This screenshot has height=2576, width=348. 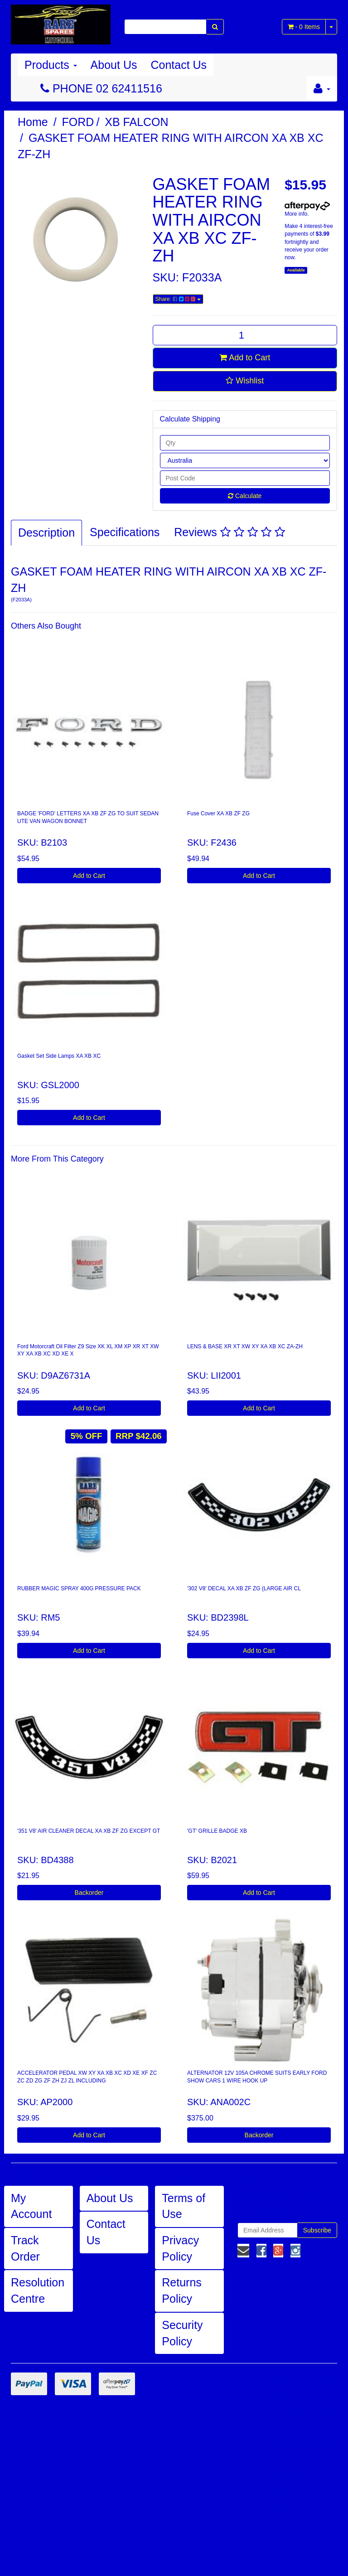 What do you see at coordinates (182, 2290) in the screenshot?
I see `Returns Policy` at bounding box center [182, 2290].